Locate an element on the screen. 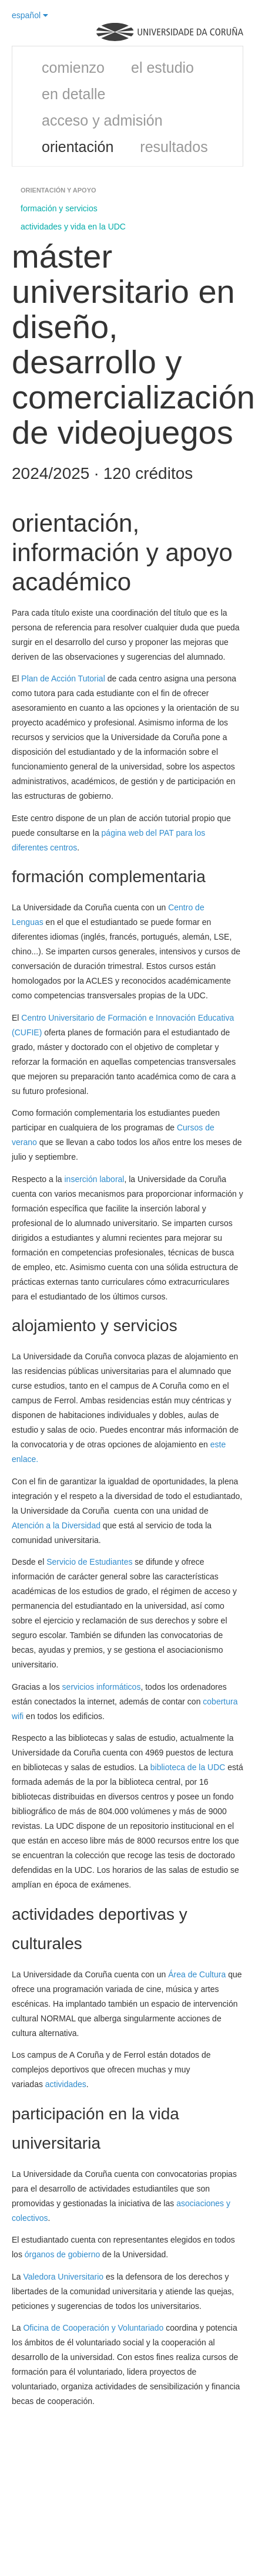 Image resolution: width=255 pixels, height=2576 pixels. Área de Cultura is located at coordinates (197, 1974).